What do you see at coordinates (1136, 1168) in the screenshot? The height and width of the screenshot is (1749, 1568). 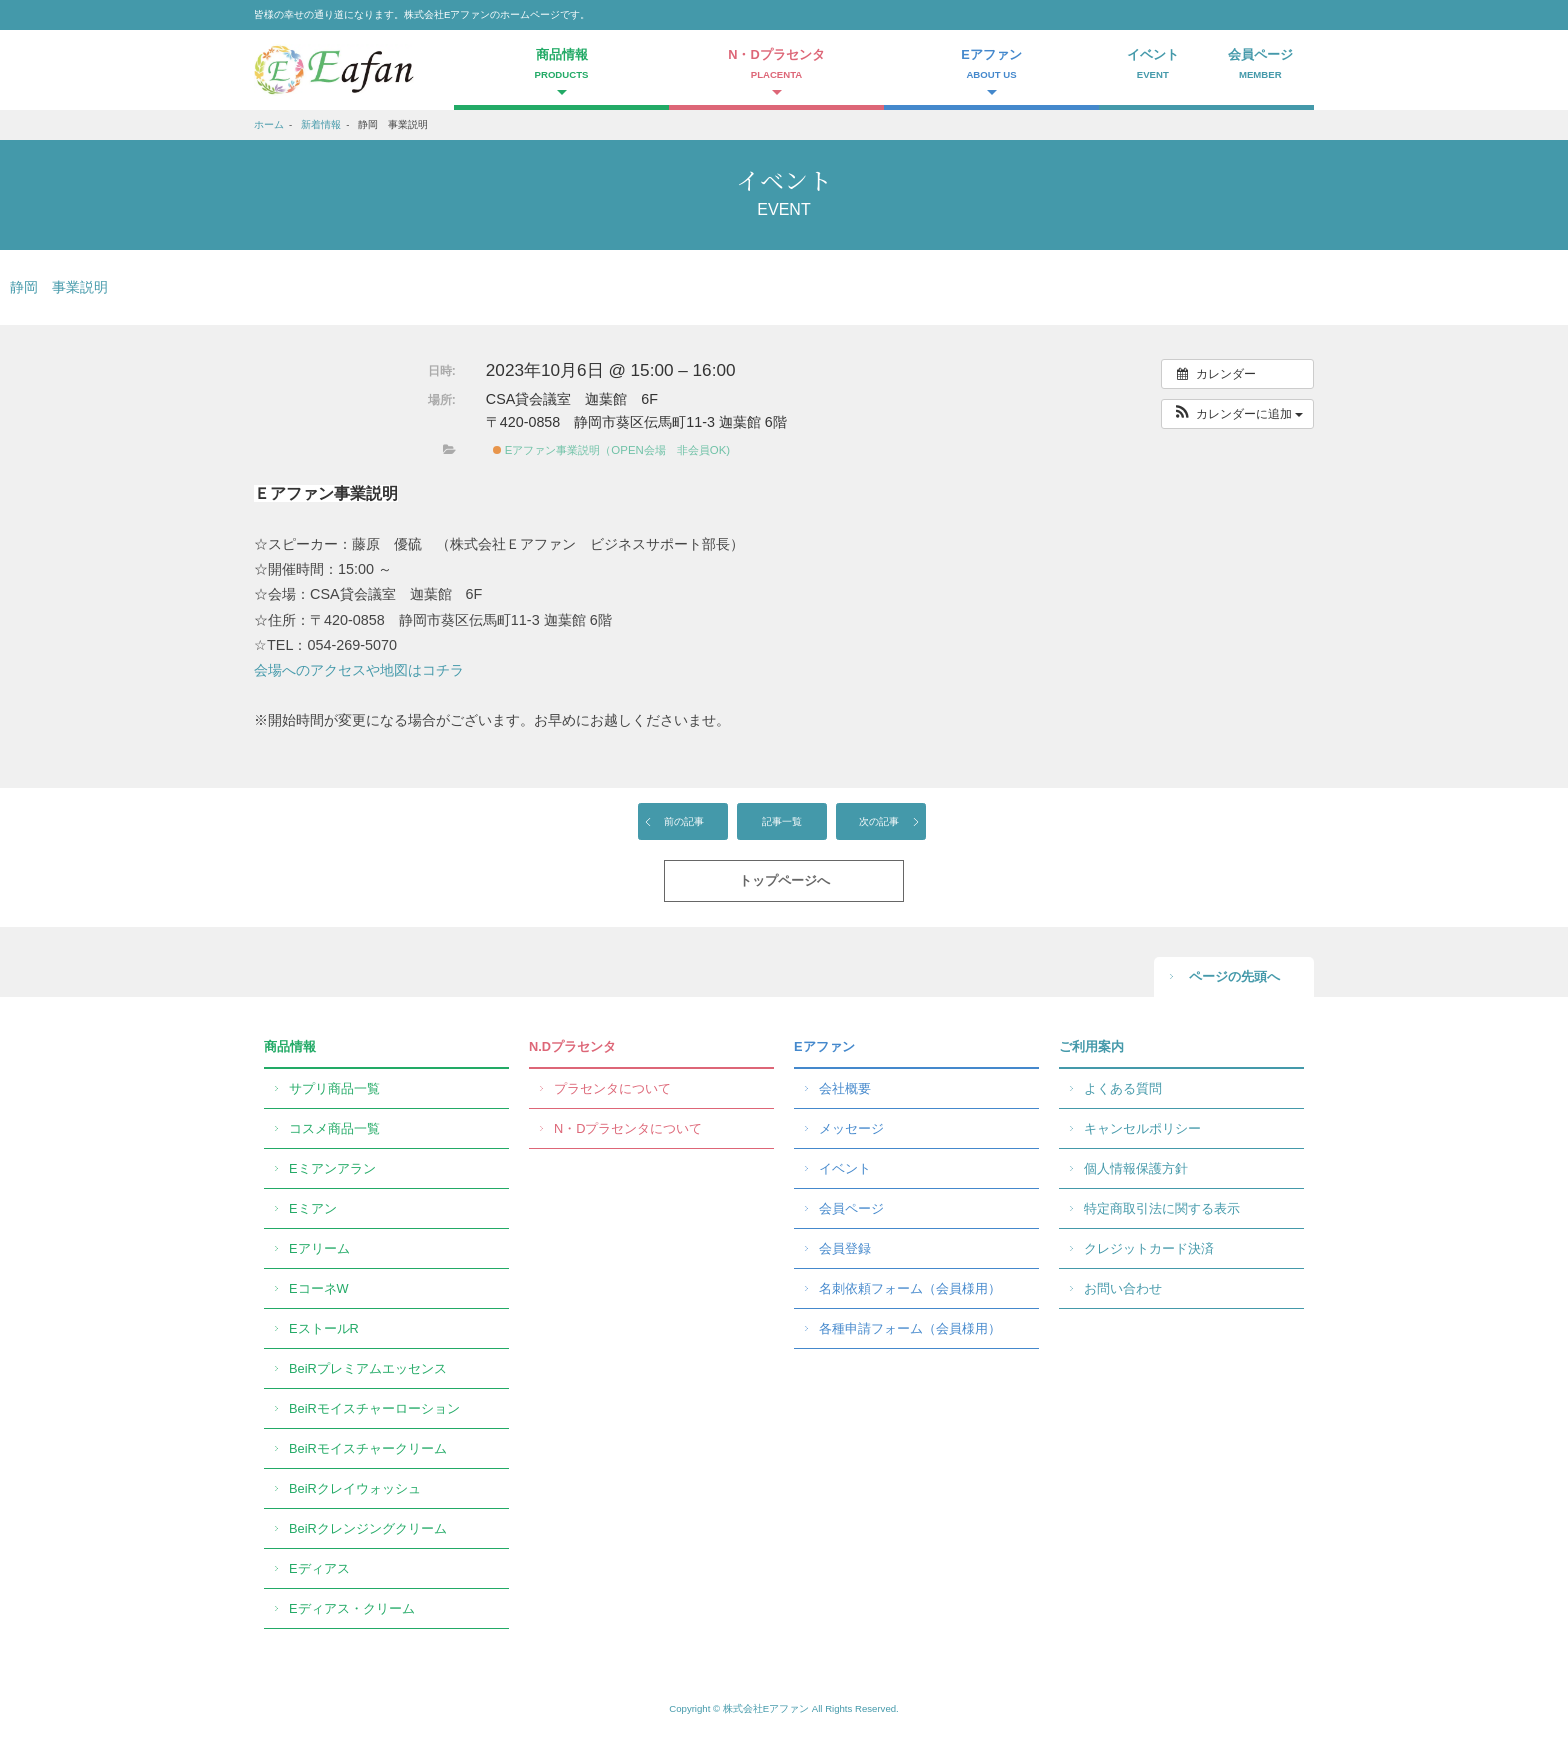 I see `個人情報保護方針` at bounding box center [1136, 1168].